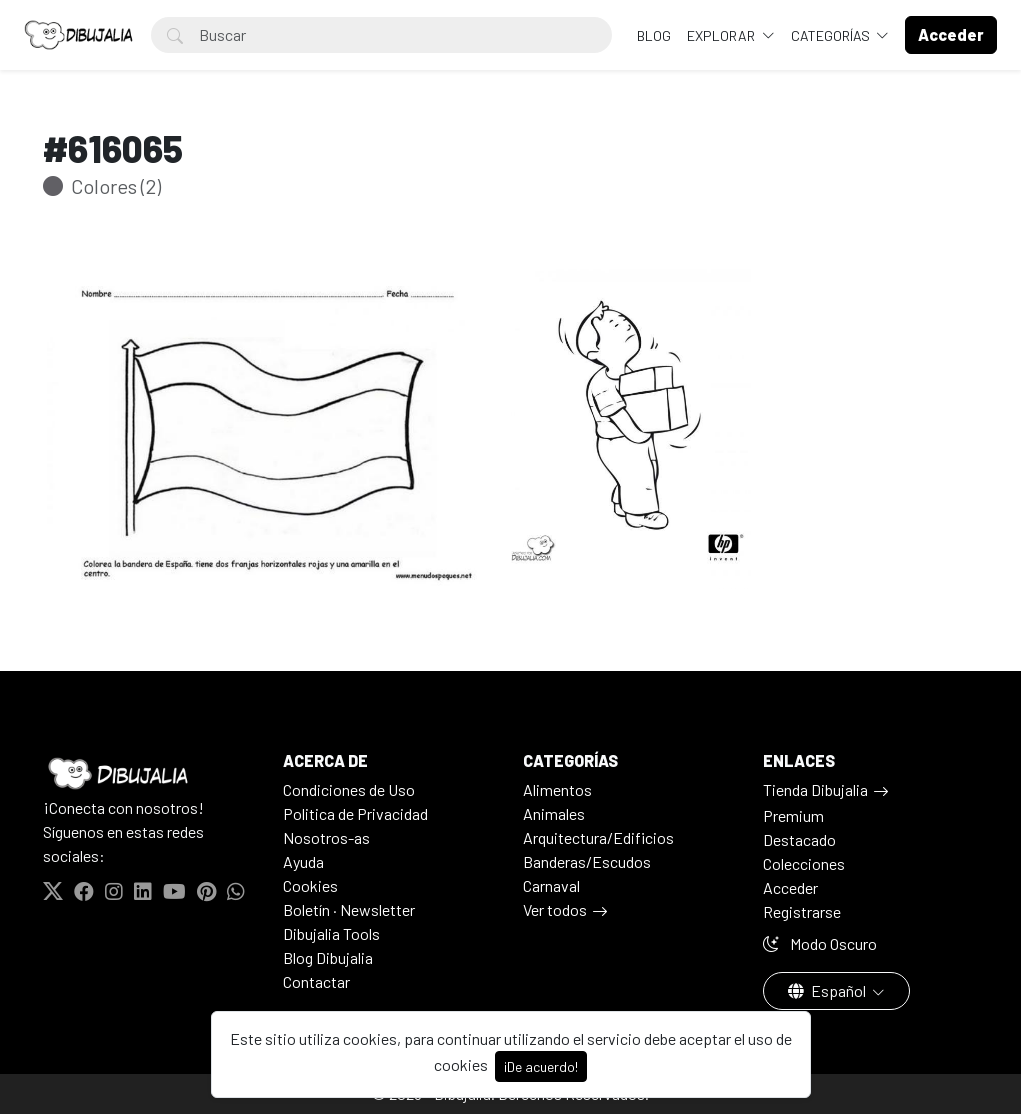  What do you see at coordinates (804, 863) in the screenshot?
I see `Colecciones` at bounding box center [804, 863].